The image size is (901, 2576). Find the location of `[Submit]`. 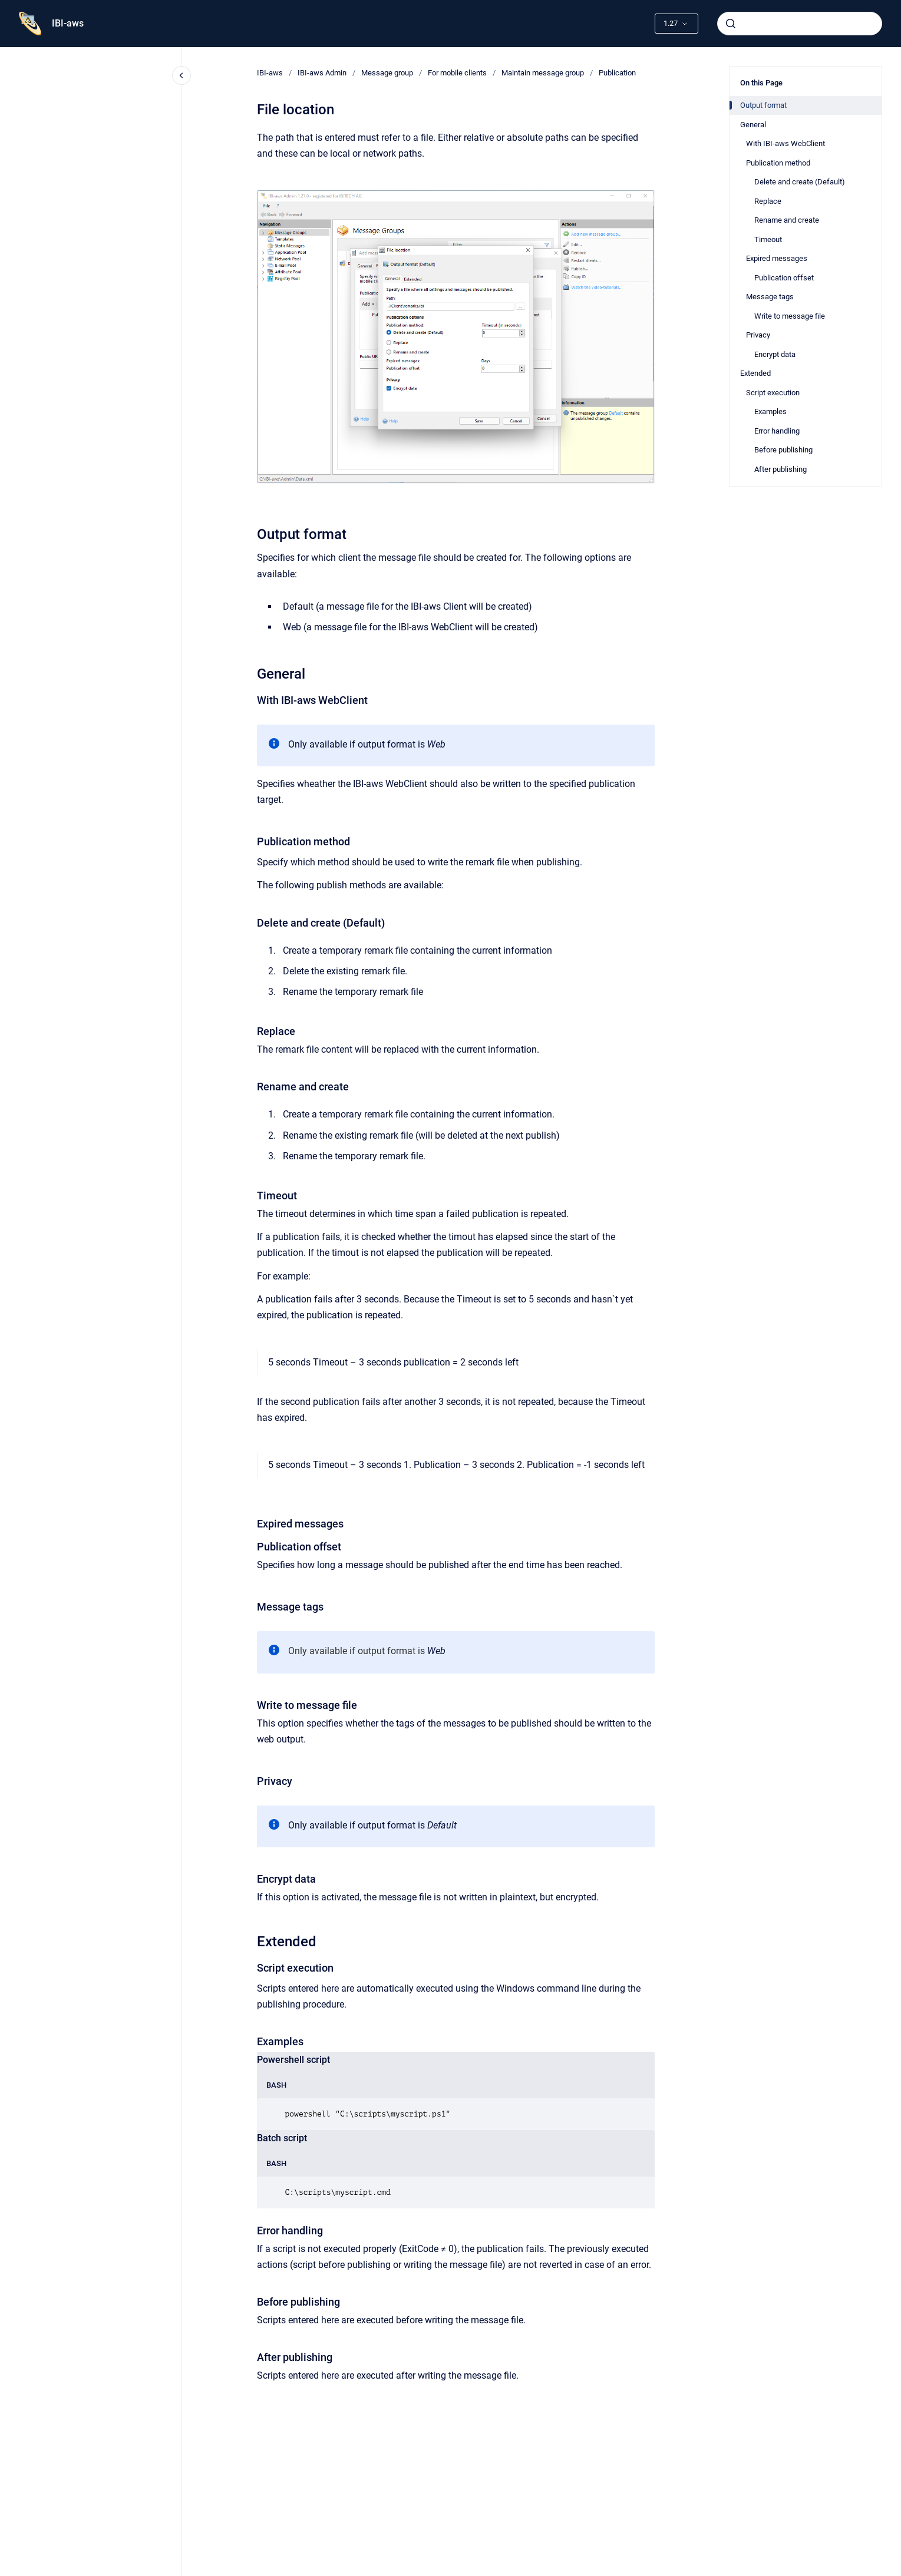

[Submit] is located at coordinates (730, 23).